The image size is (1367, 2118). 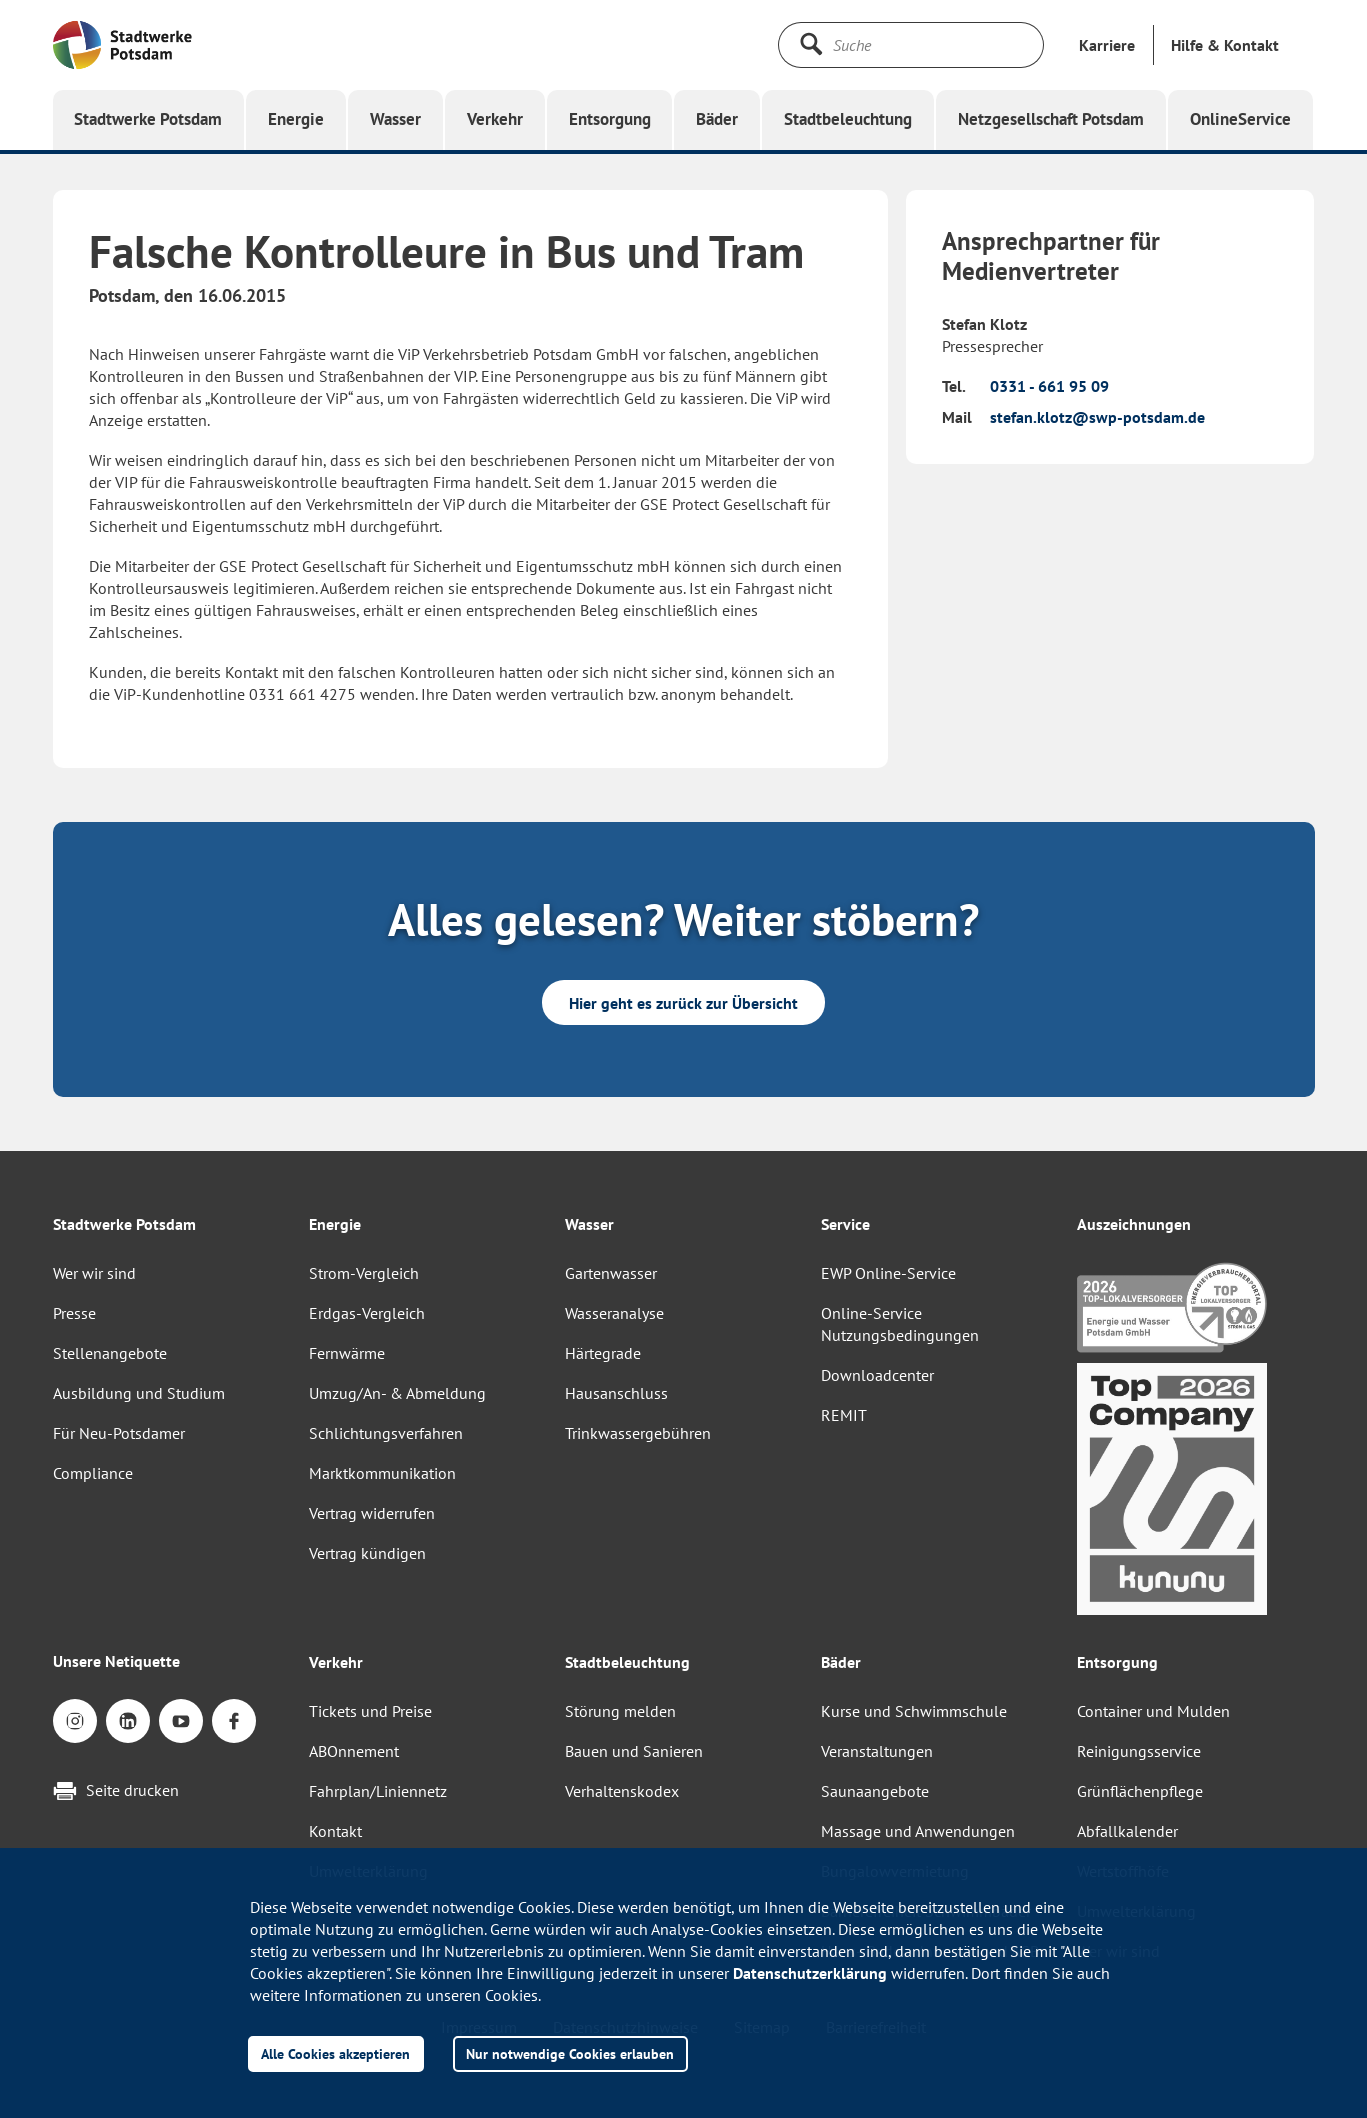 What do you see at coordinates (116, 1661) in the screenshot?
I see `Unsere Netiquette` at bounding box center [116, 1661].